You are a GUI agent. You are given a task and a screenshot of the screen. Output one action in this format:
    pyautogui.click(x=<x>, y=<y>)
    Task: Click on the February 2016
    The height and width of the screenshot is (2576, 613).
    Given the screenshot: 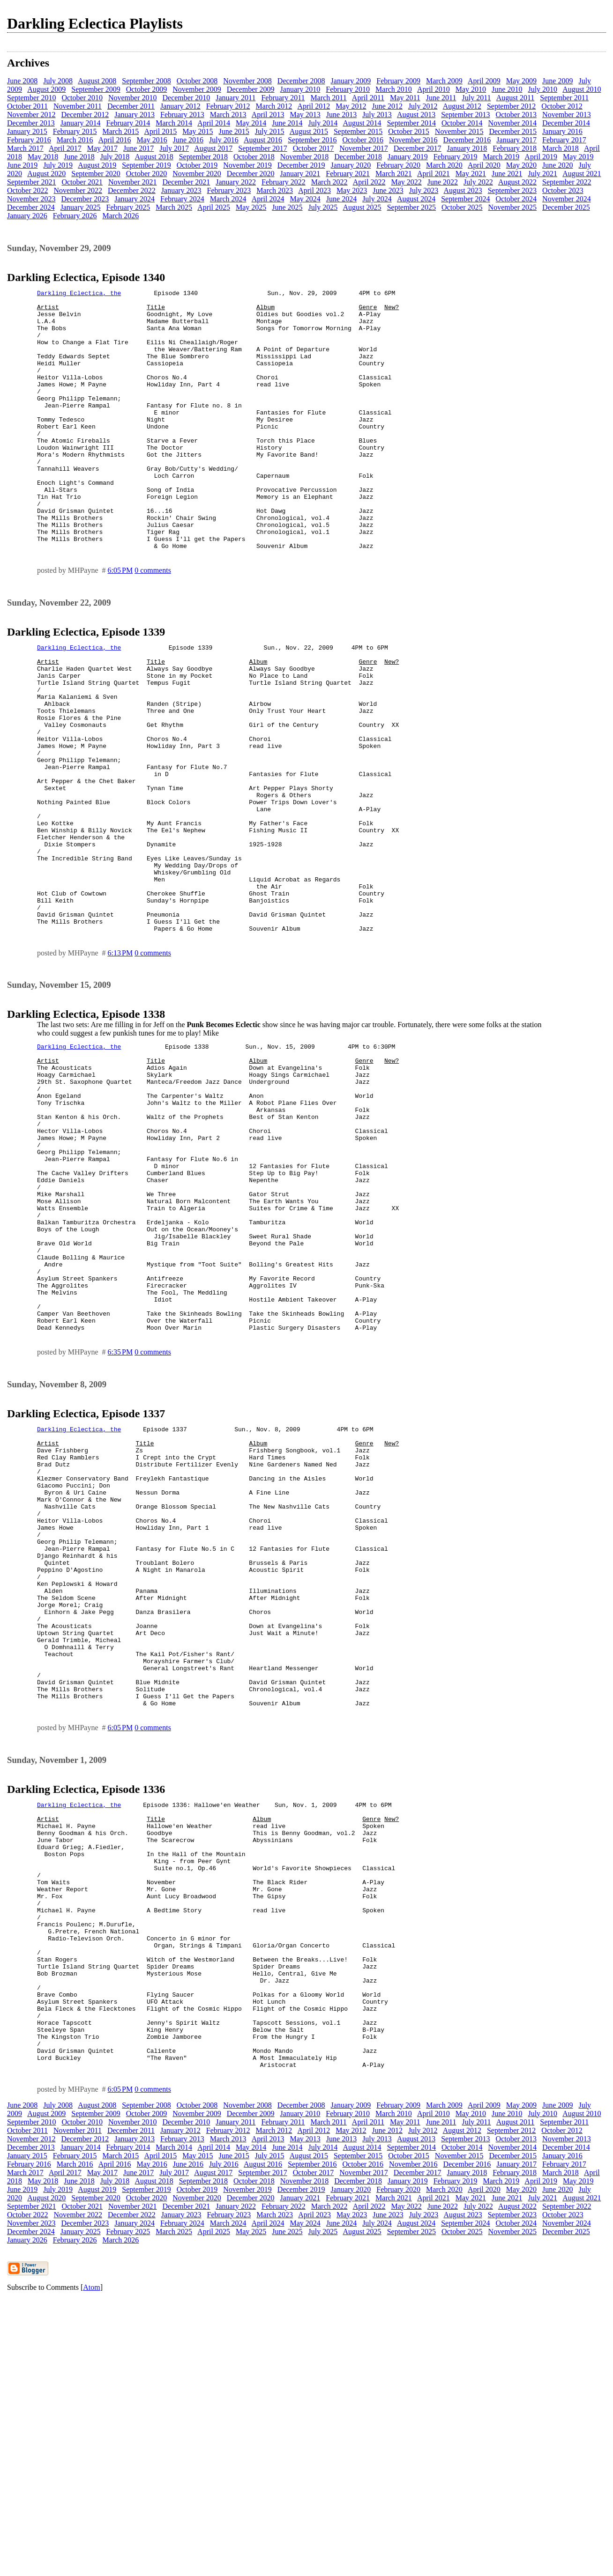 What is the action you would take?
    pyautogui.click(x=29, y=140)
    